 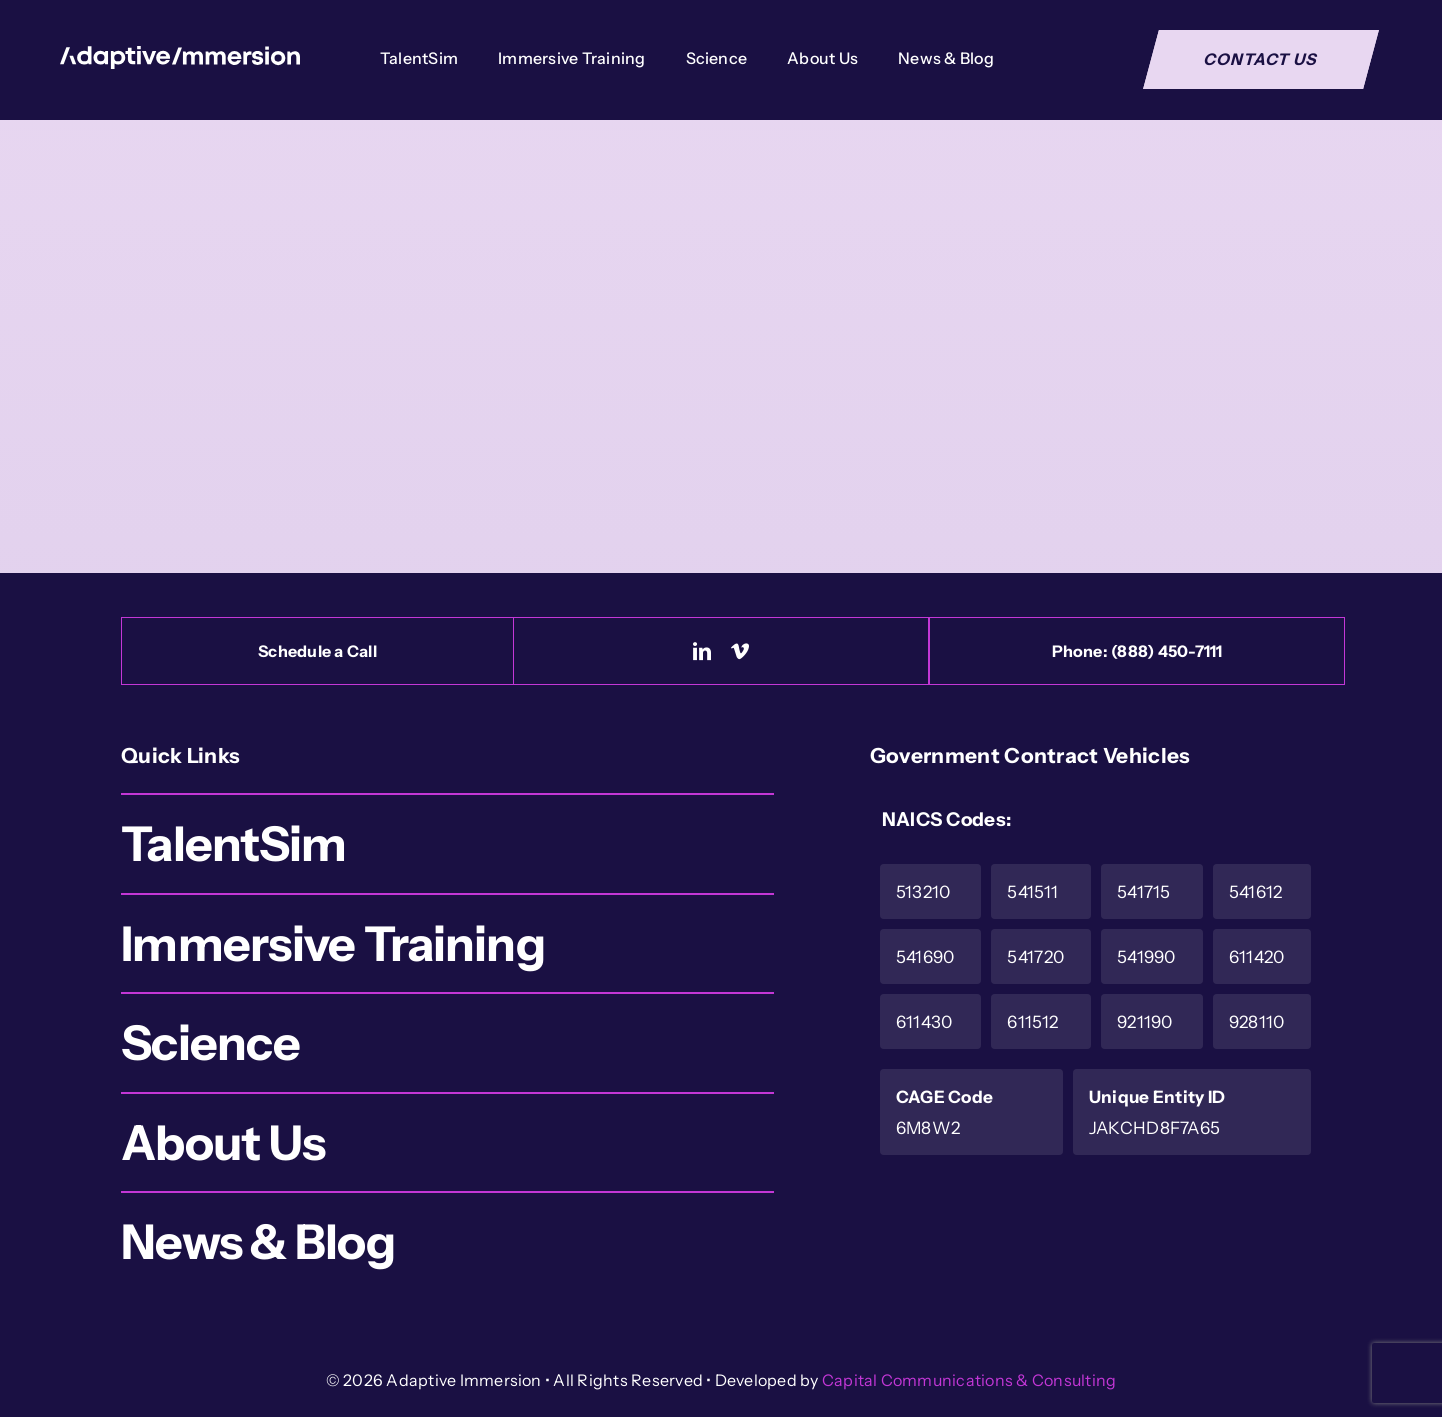 I want to click on [vimeo], so click(x=740, y=651).